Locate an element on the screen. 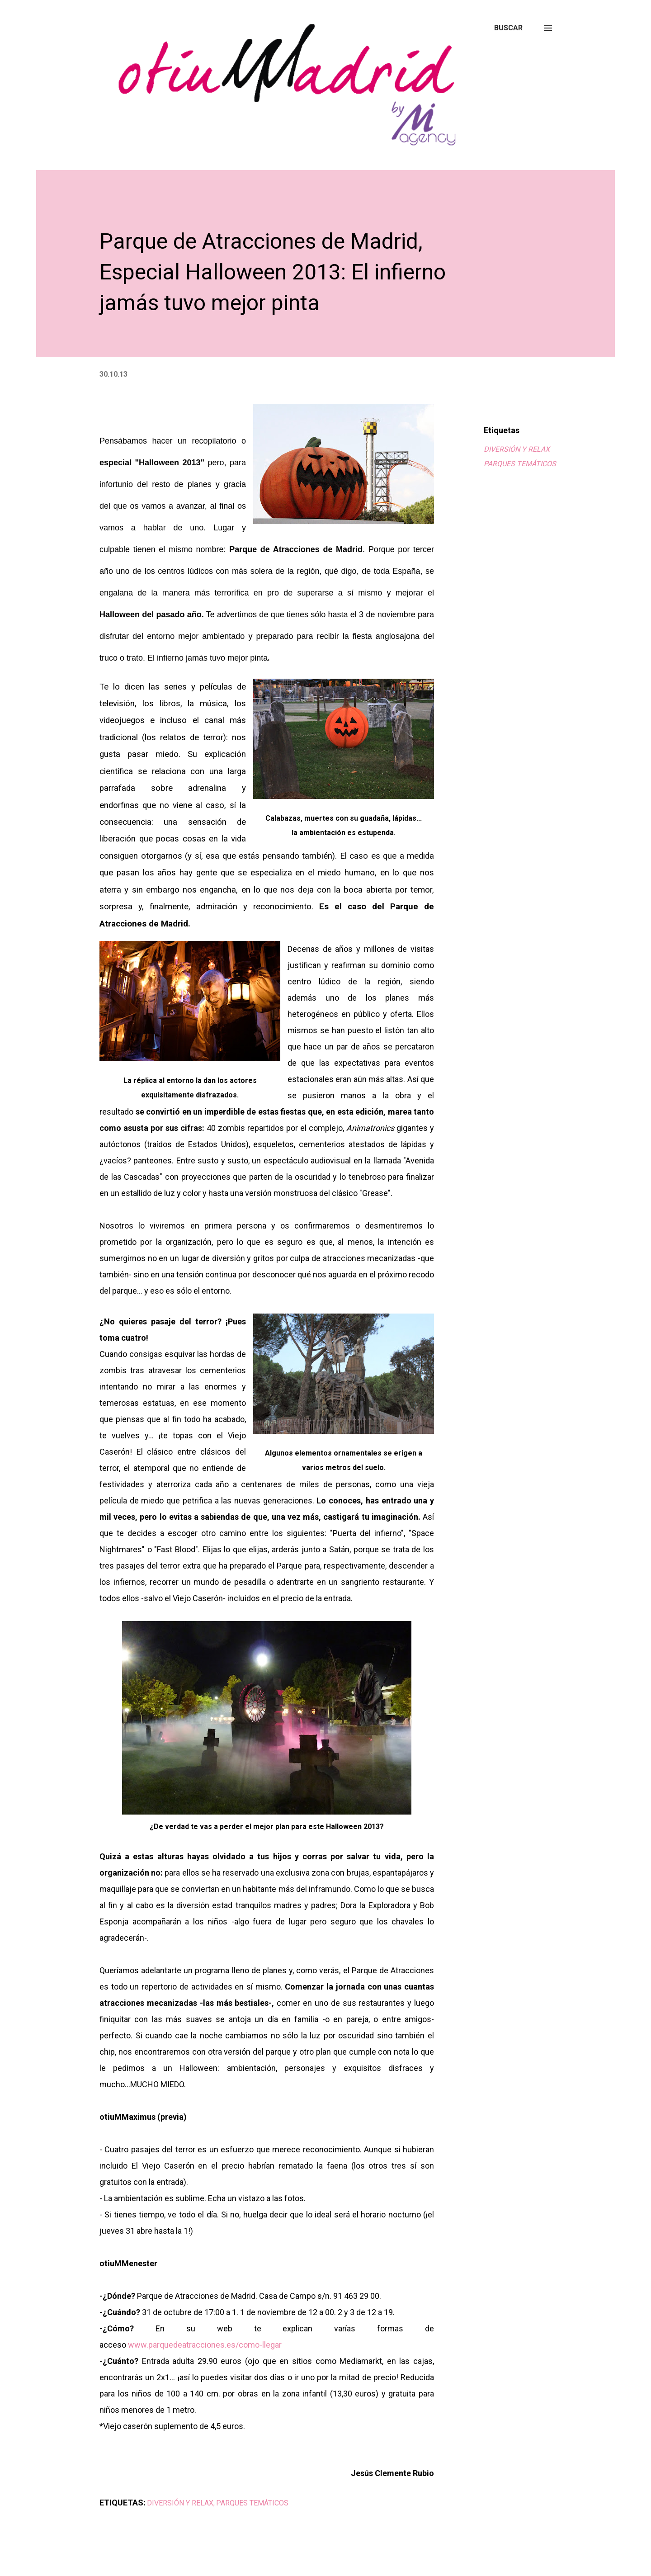 The image size is (651, 2576). www.parquedeatracciones.es/como-llegar is located at coordinates (205, 2344).